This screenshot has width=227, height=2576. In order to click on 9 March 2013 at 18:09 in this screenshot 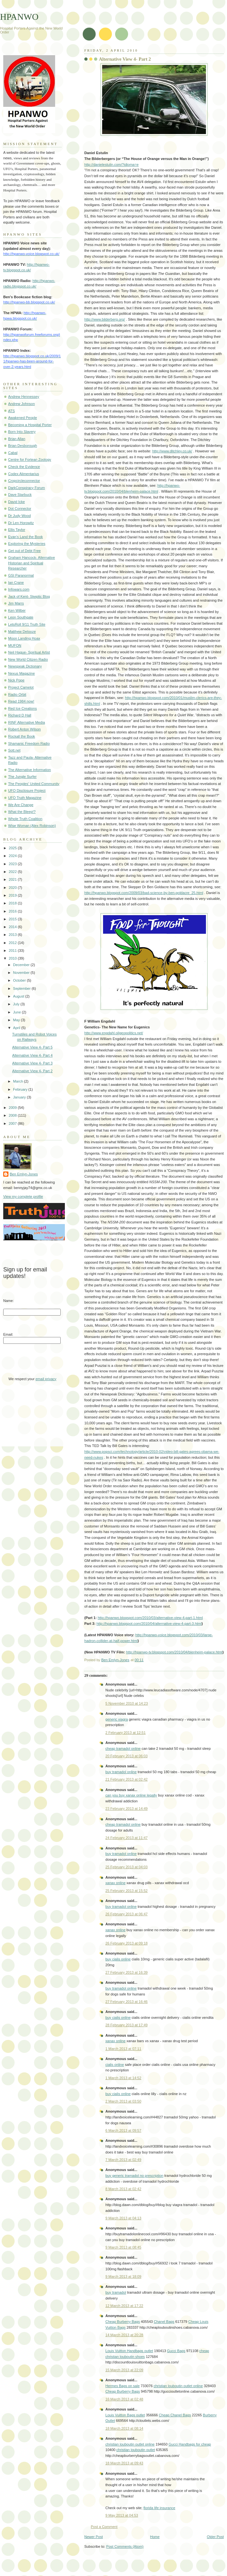, I will do `click(123, 2276)`.